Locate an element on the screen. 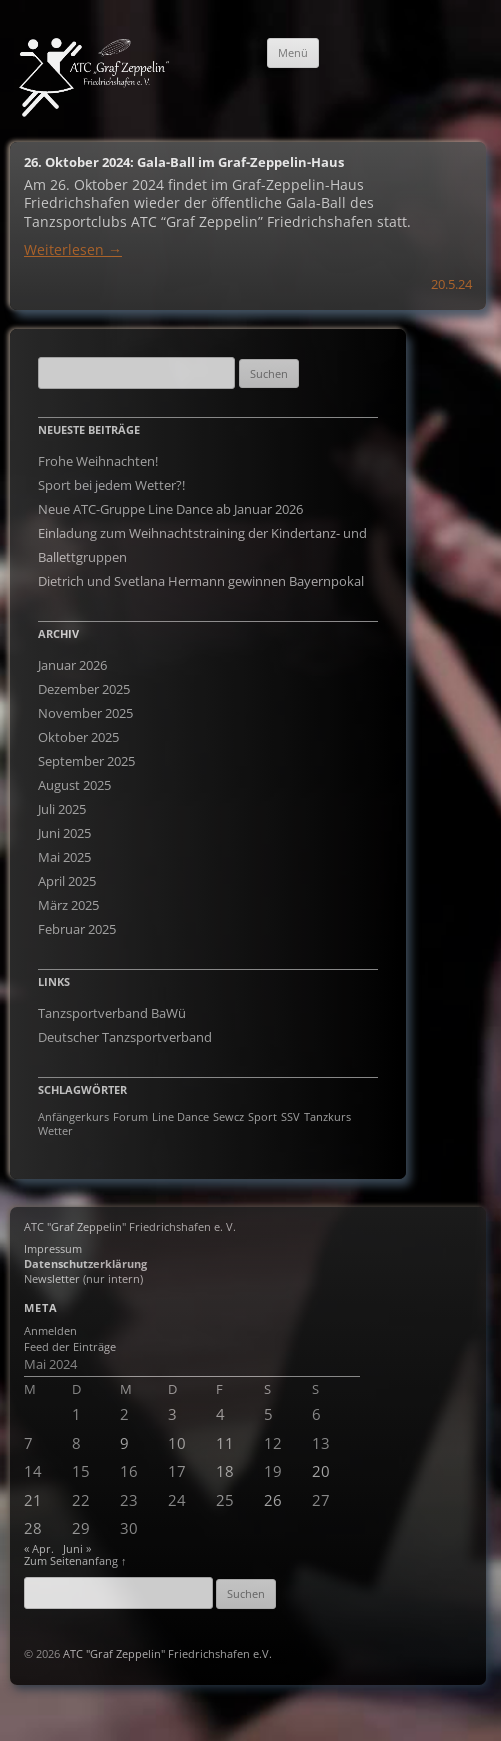 This screenshot has width=501, height=1741. November 2025 is located at coordinates (85, 713).